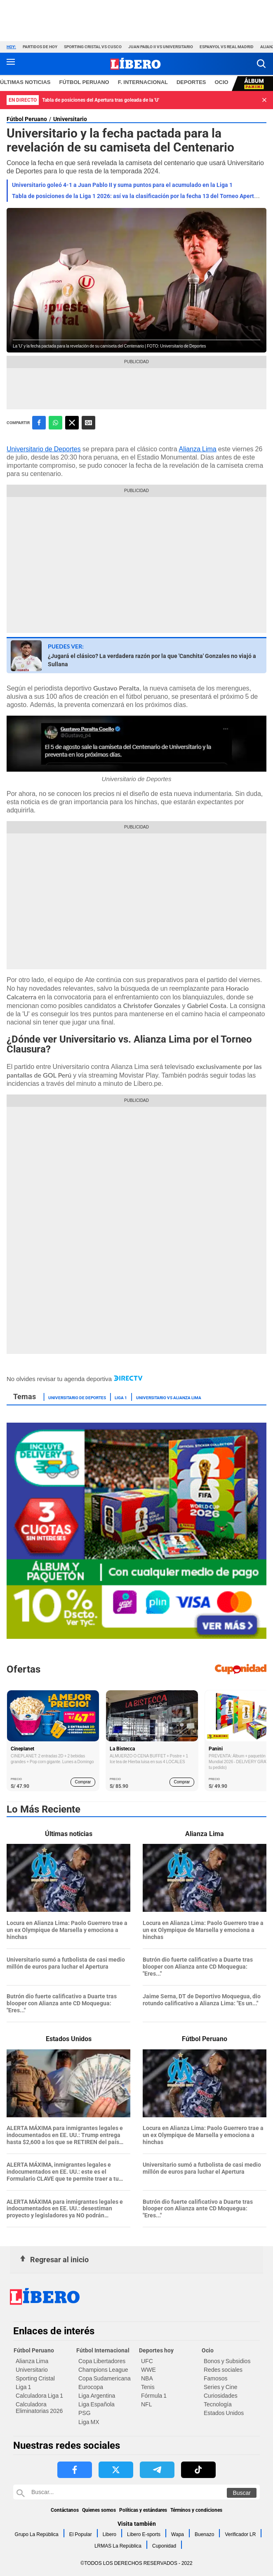  Describe the element at coordinates (216, 2378) in the screenshot. I see `Famosos` at that location.